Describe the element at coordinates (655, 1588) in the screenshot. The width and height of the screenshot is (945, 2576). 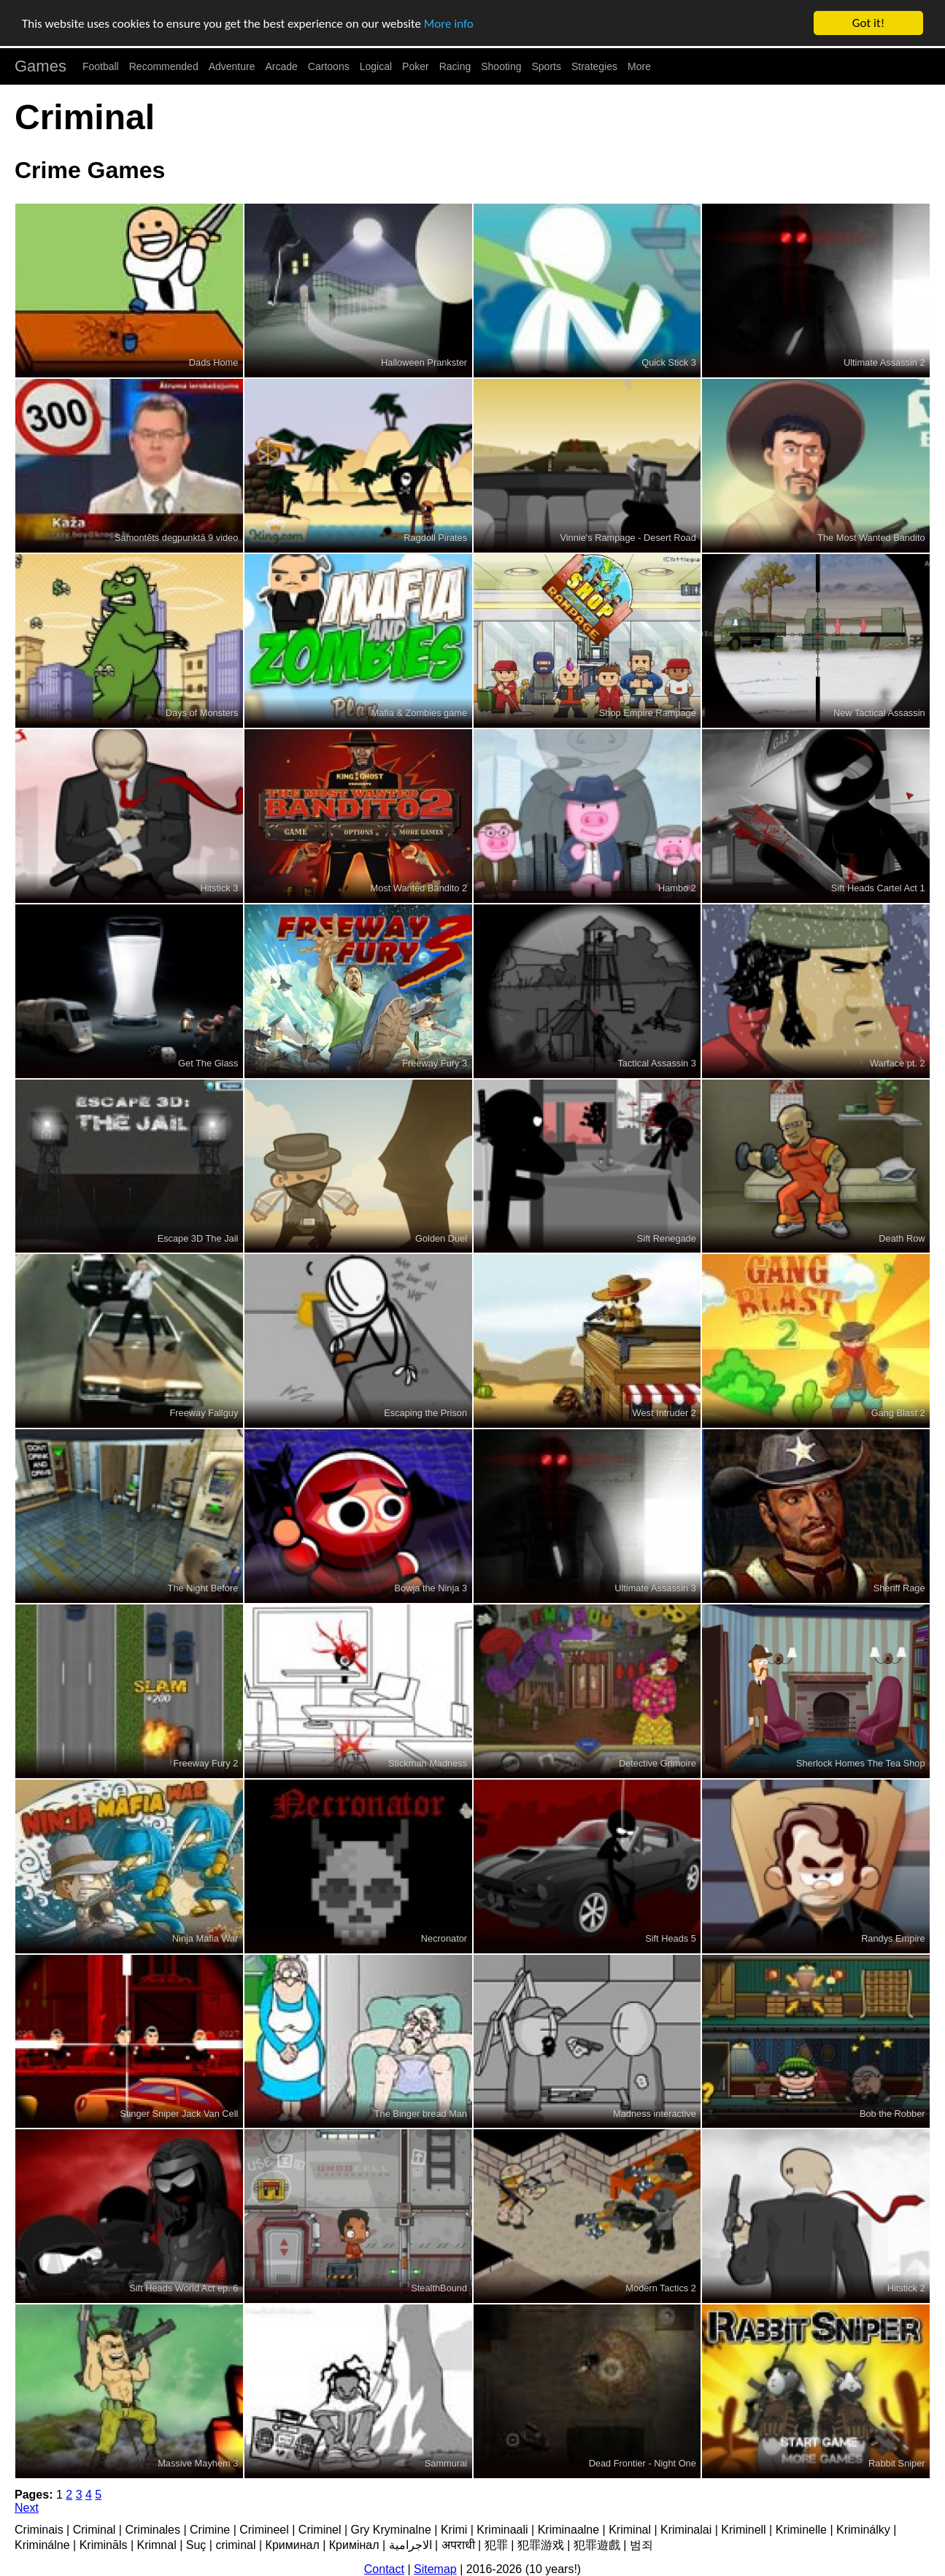
I see `Ultimate Assassin 3` at that location.